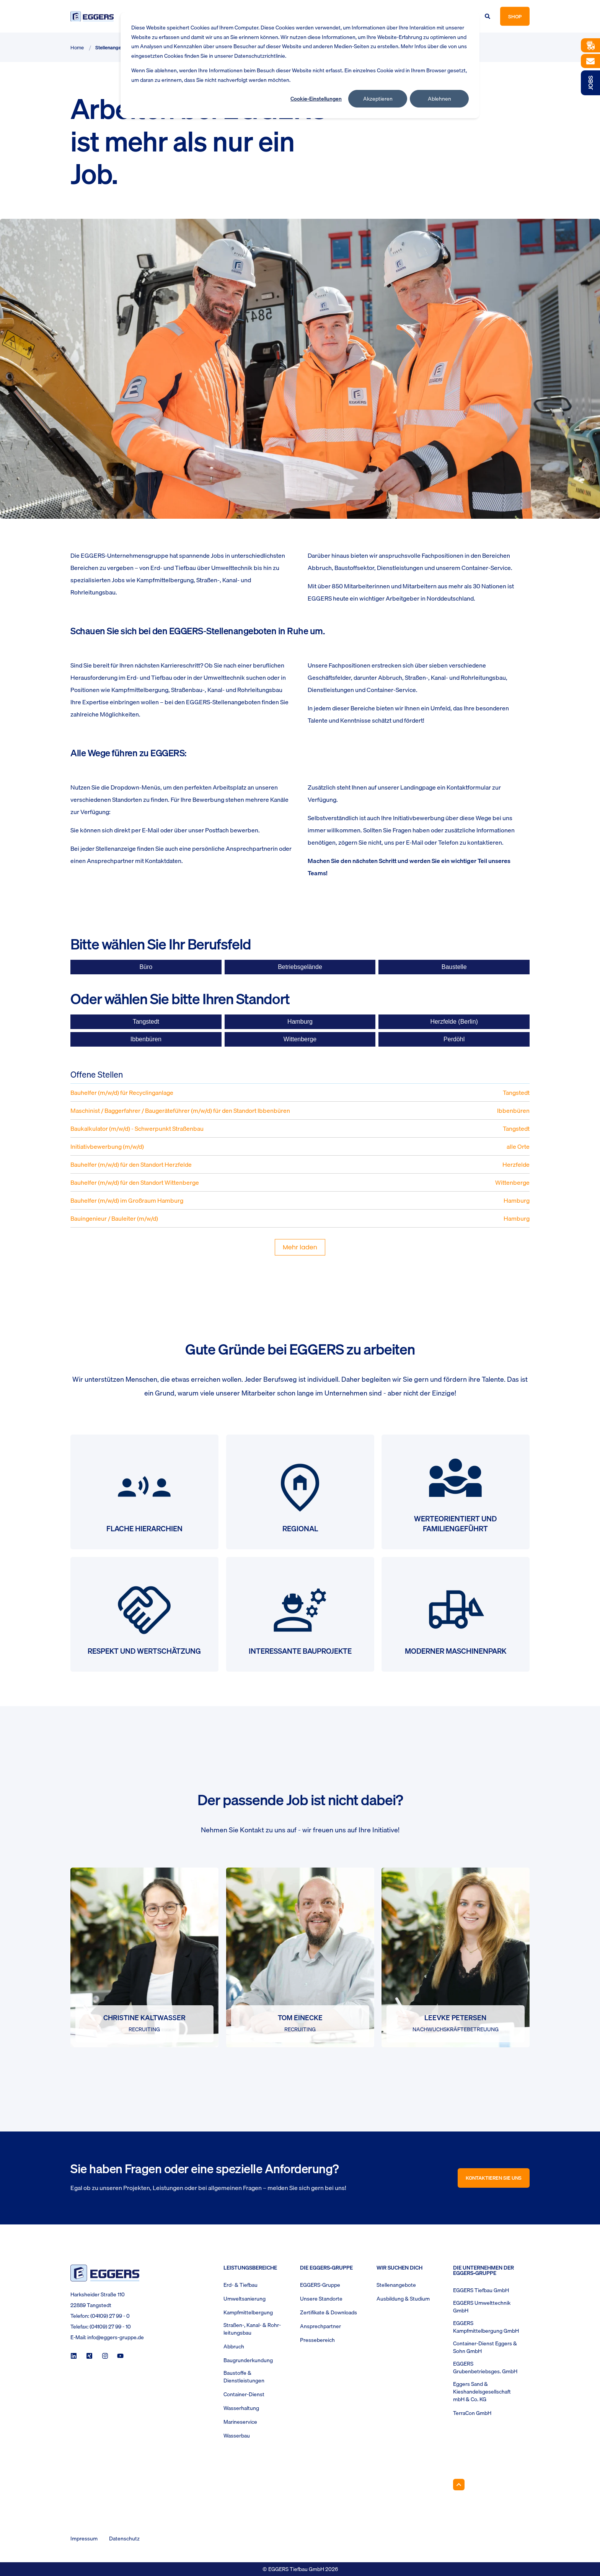 The image size is (600, 2576). What do you see at coordinates (300, 1039) in the screenshot?
I see `Wittenberge` at bounding box center [300, 1039].